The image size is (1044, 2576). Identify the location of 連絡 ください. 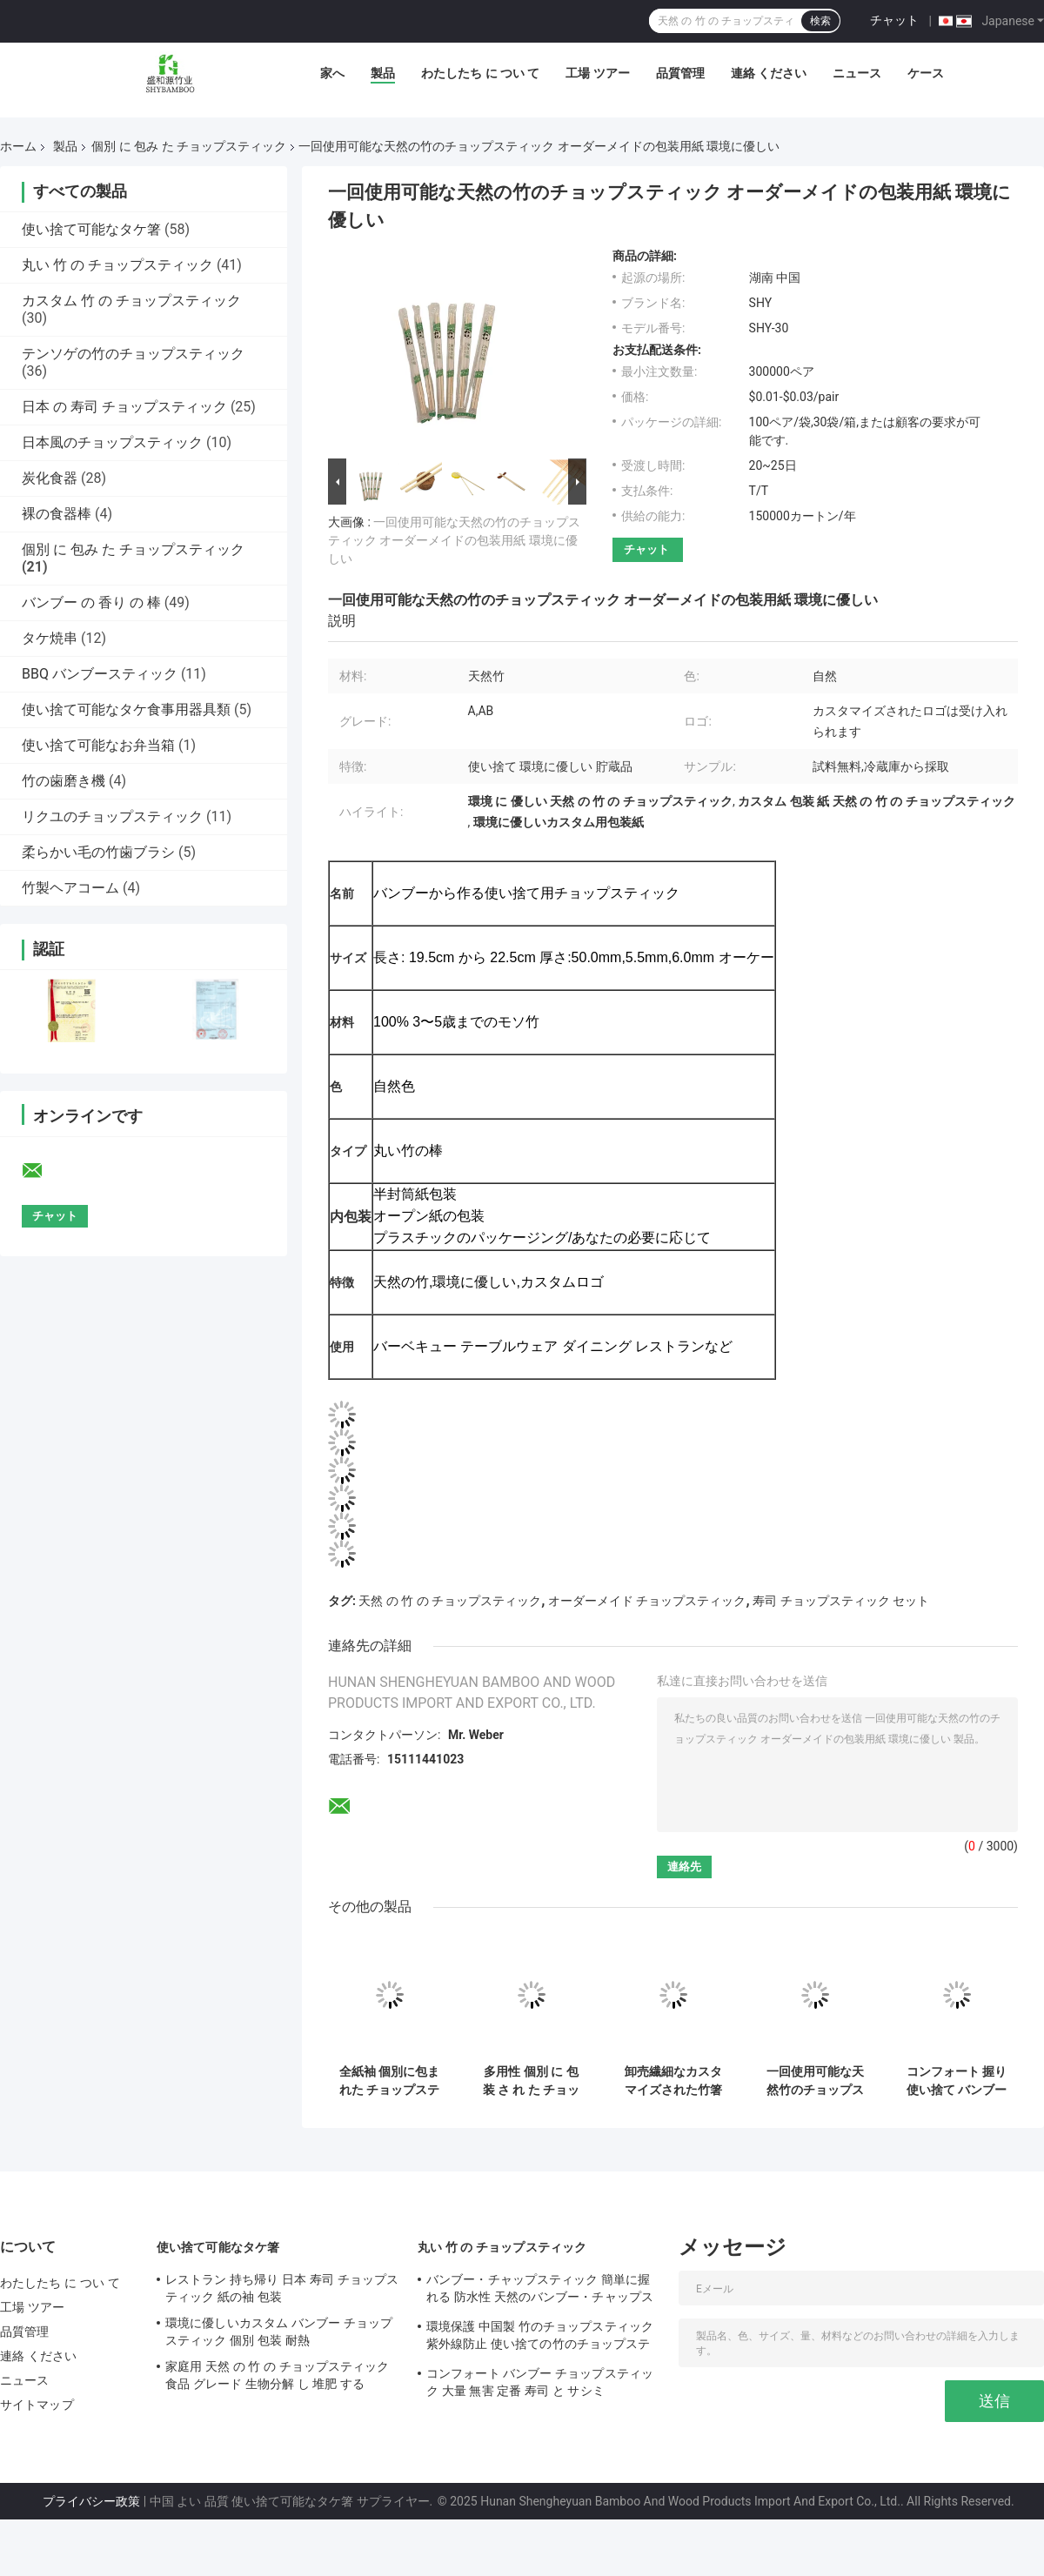
(768, 73).